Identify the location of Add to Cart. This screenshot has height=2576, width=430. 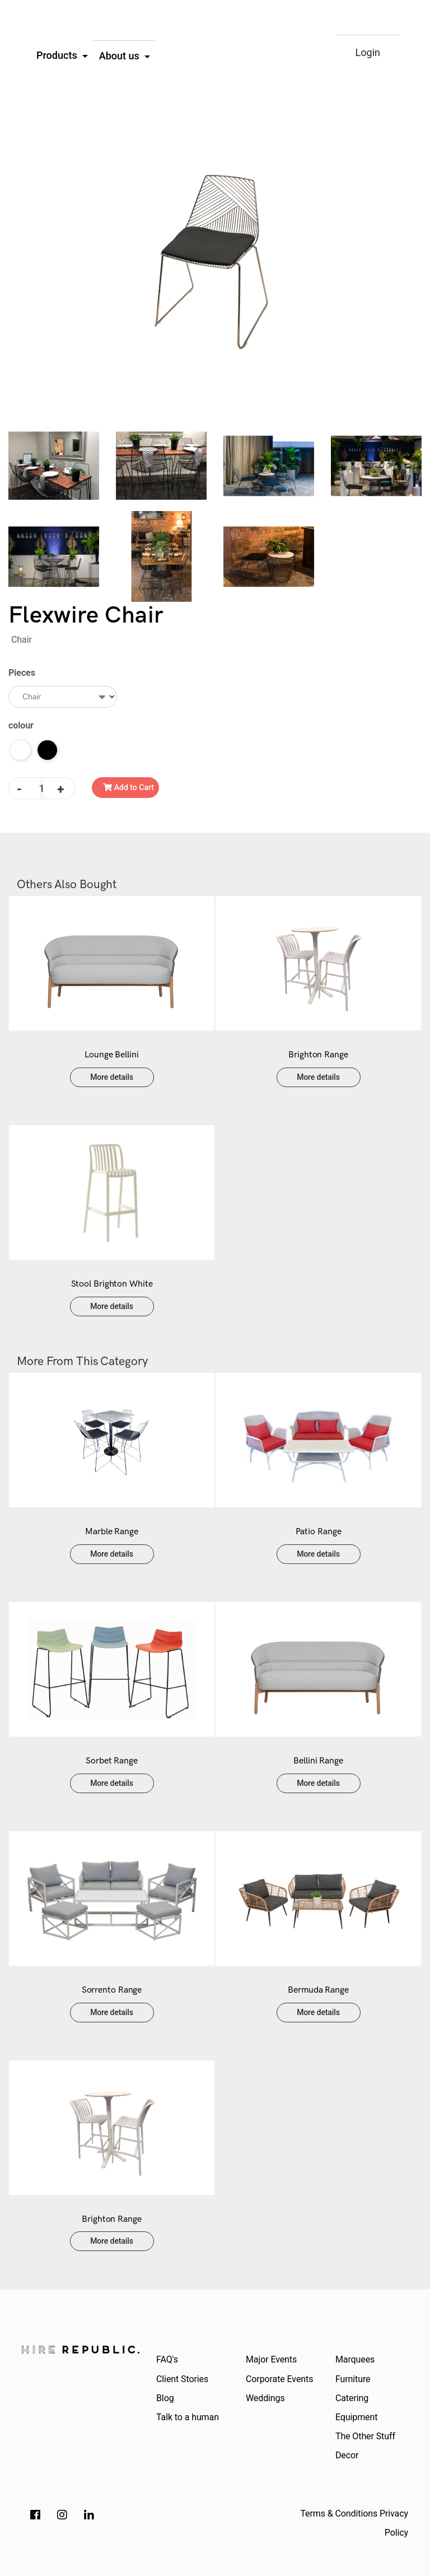
(128, 787).